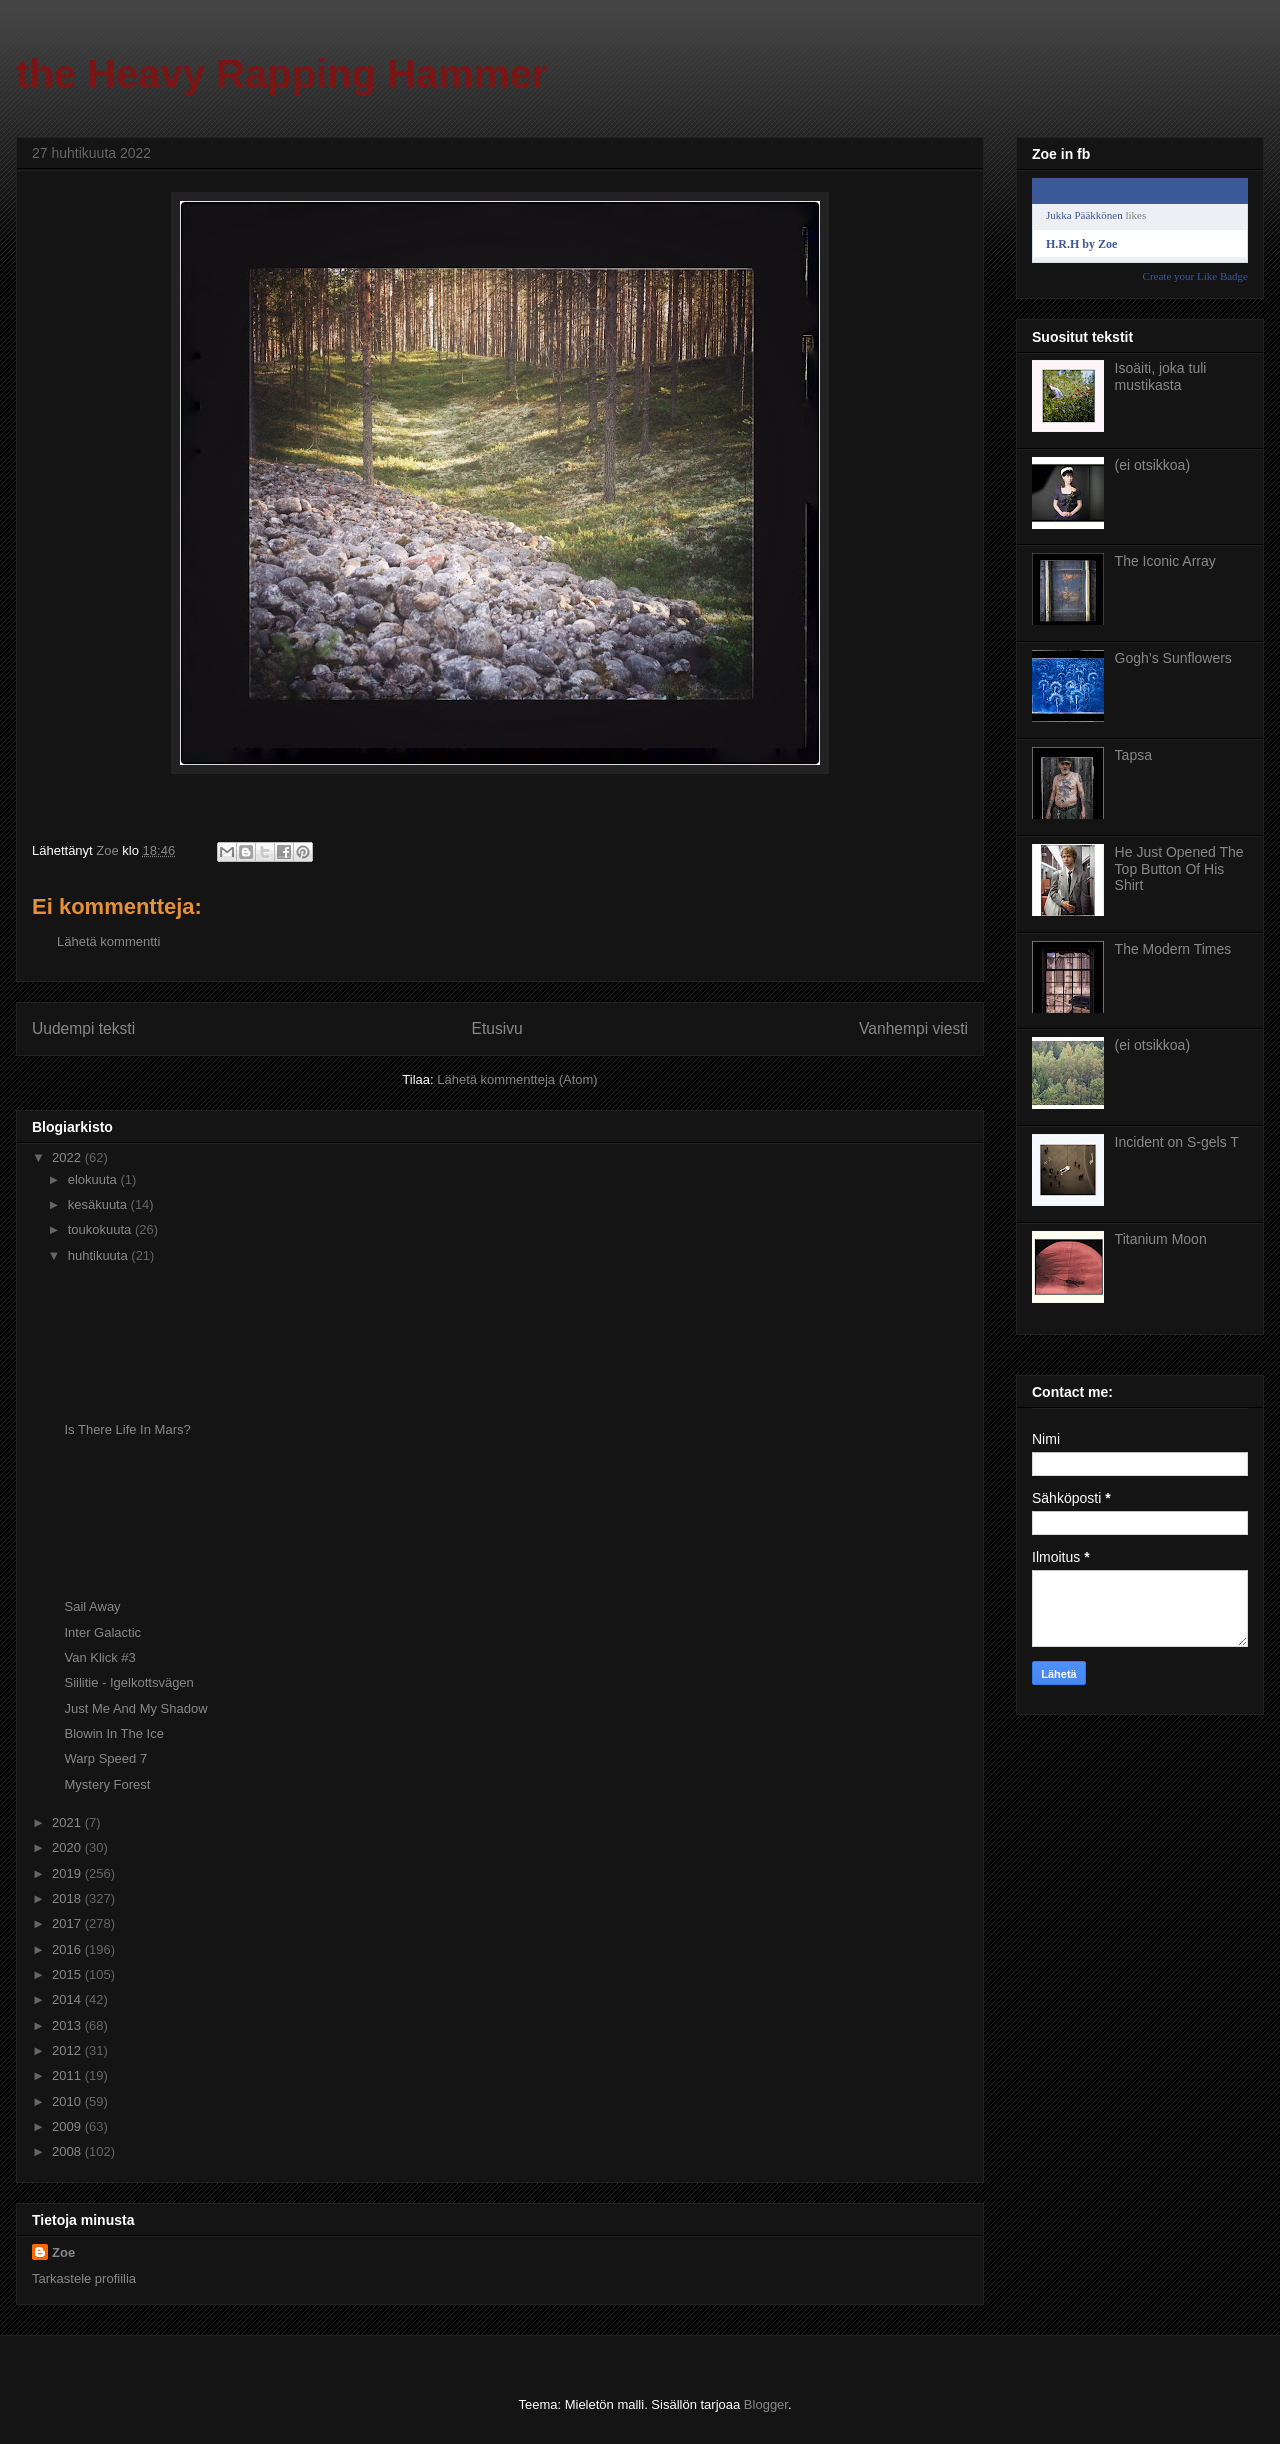 Image resolution: width=1280 pixels, height=2444 pixels. Describe the element at coordinates (517, 1079) in the screenshot. I see `Lähetä kommentteja (Atom)` at that location.